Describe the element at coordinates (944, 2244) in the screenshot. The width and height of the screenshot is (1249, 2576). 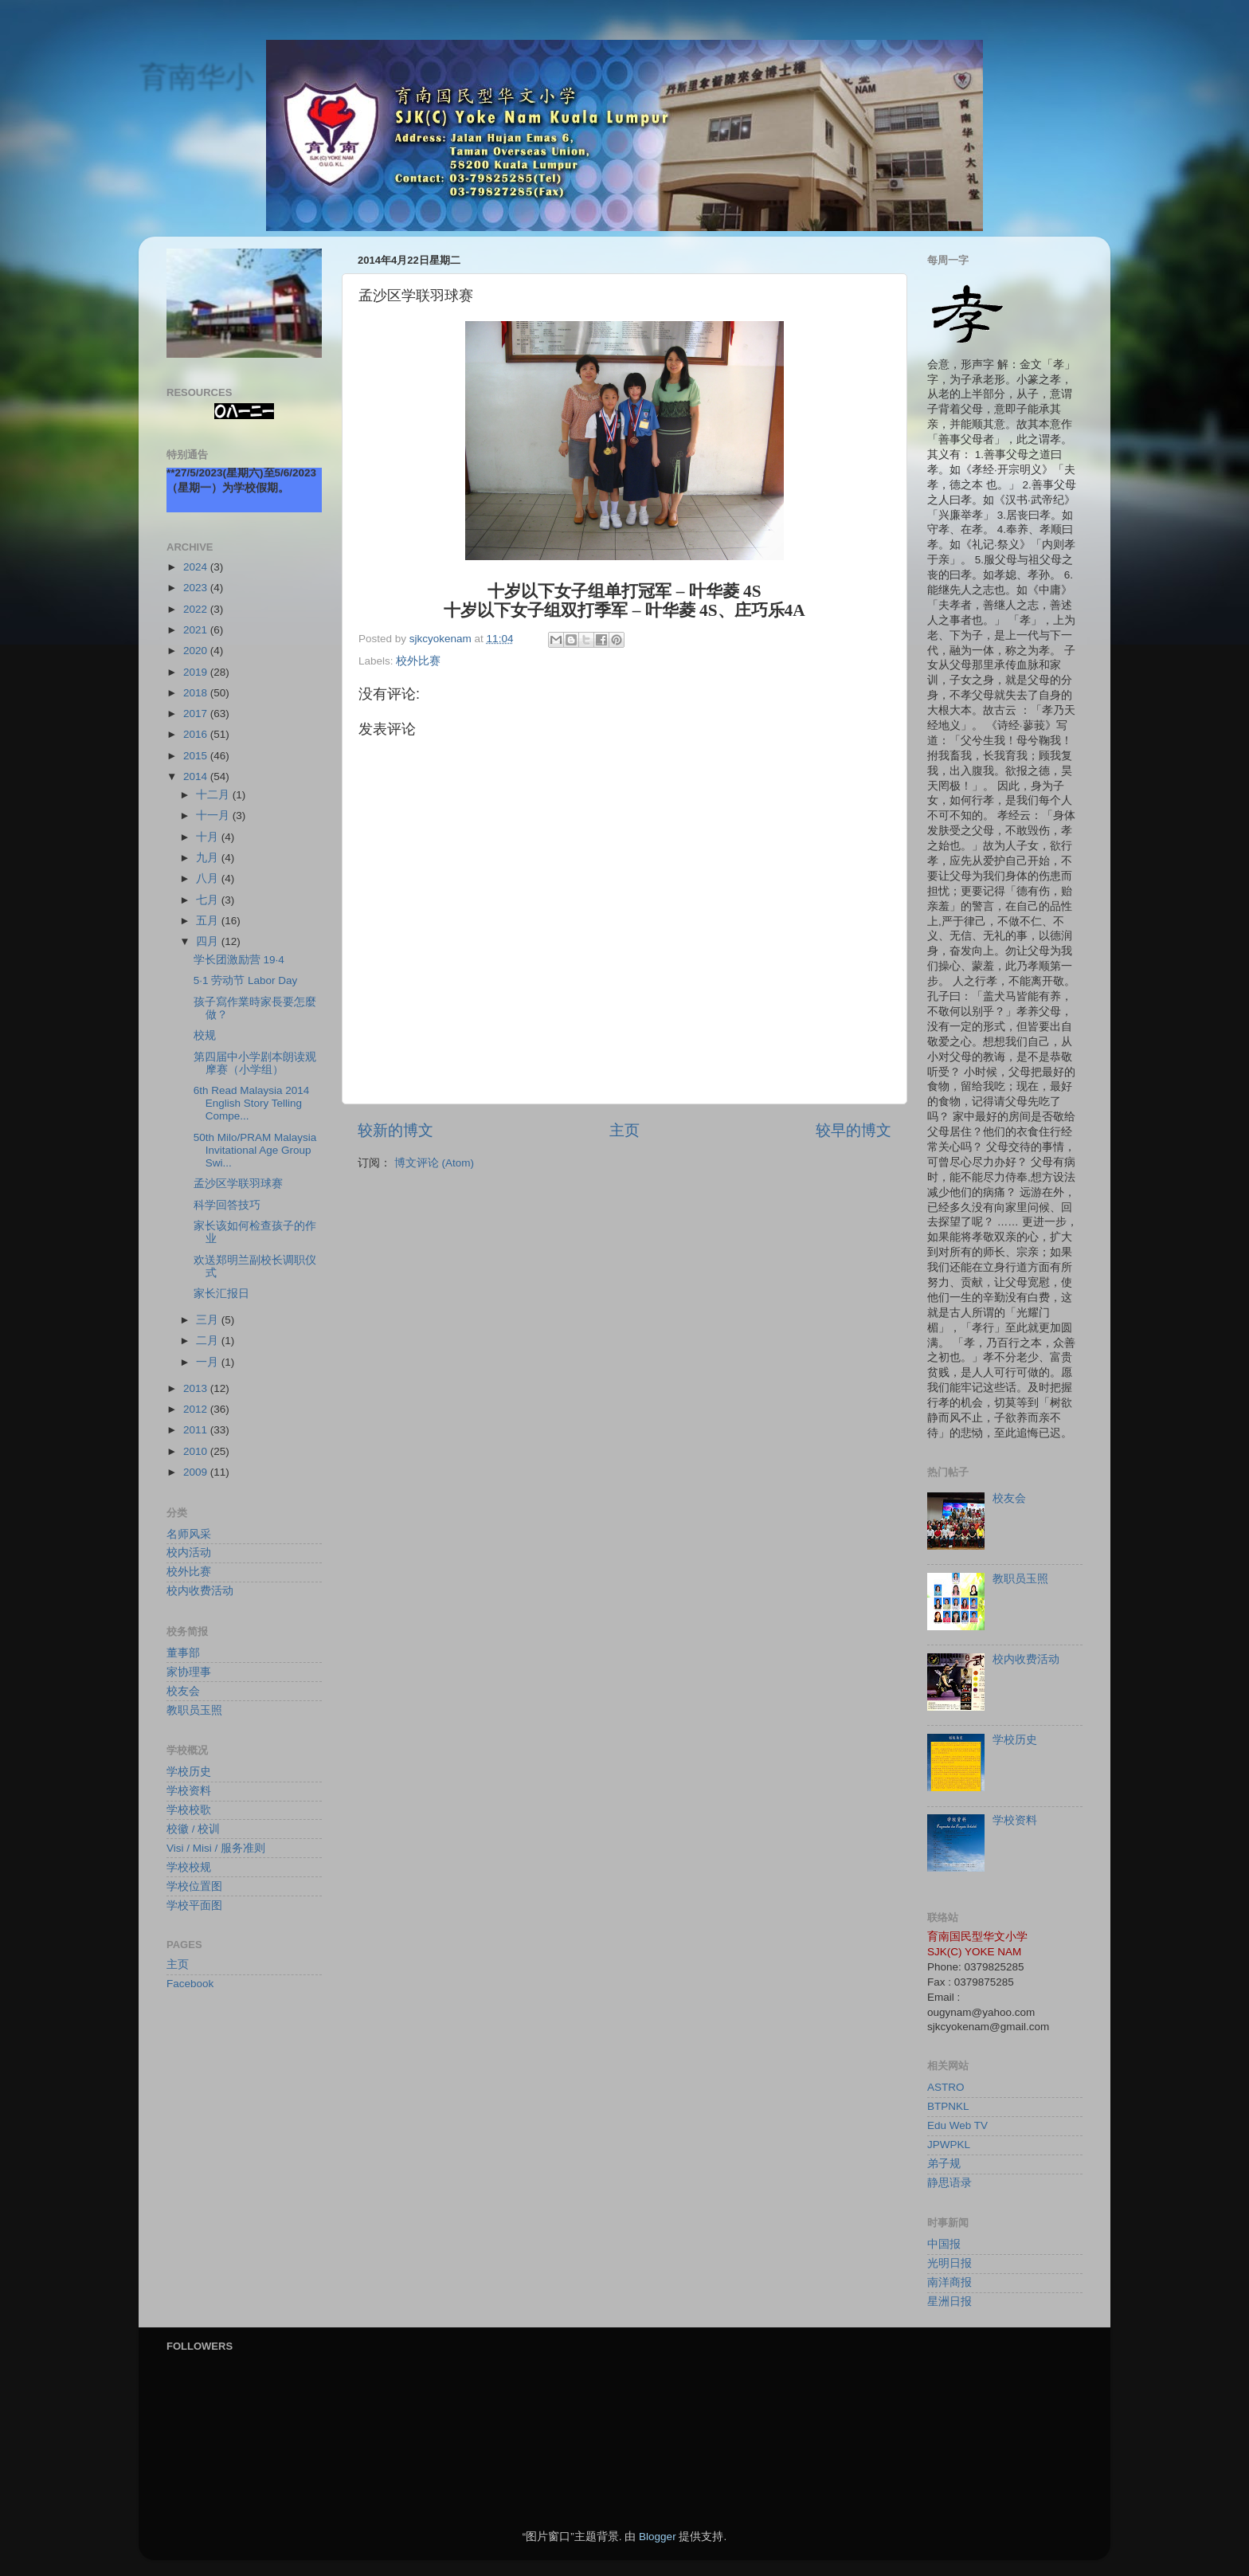
I see `中国报` at that location.